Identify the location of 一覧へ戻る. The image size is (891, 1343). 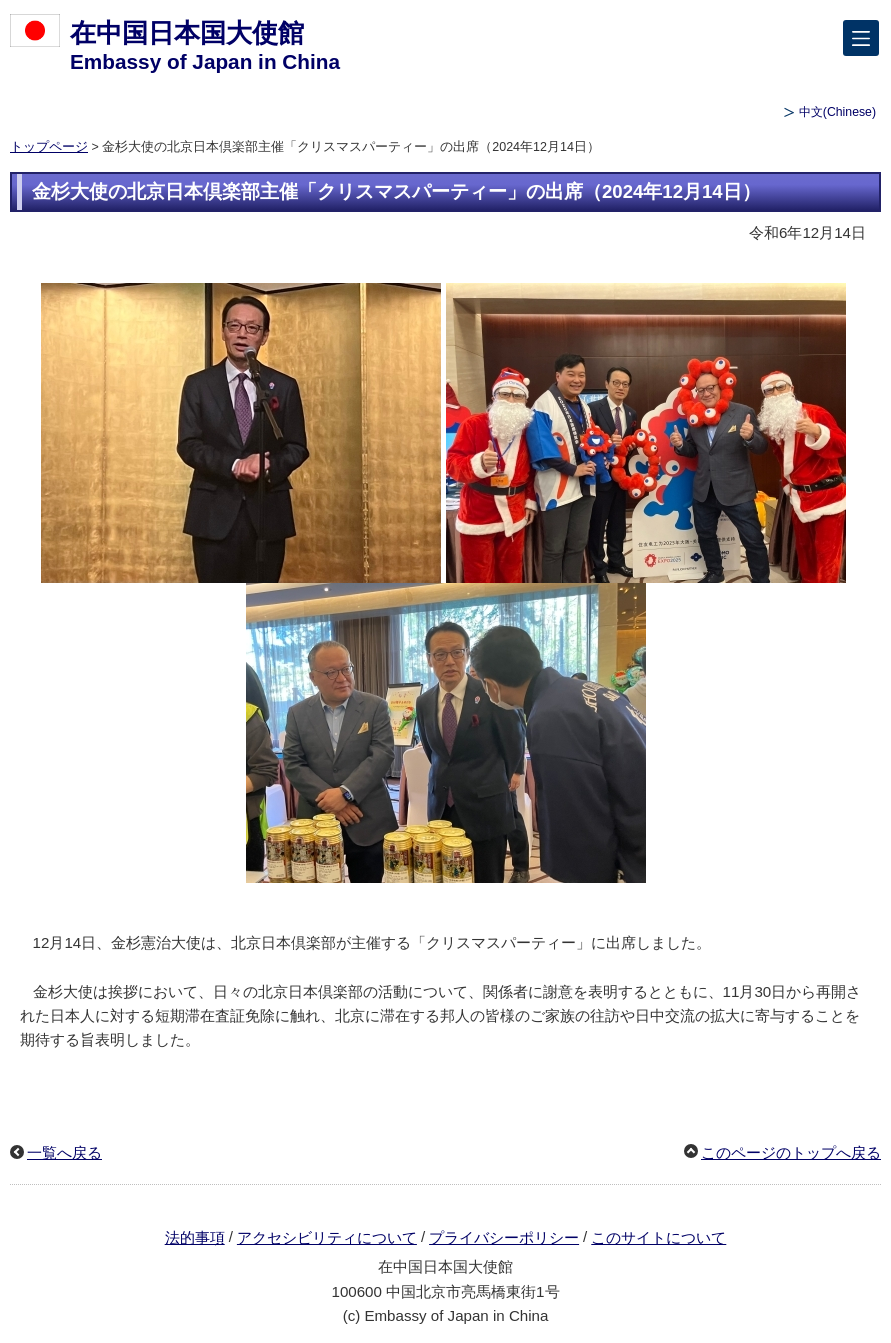
(64, 1152).